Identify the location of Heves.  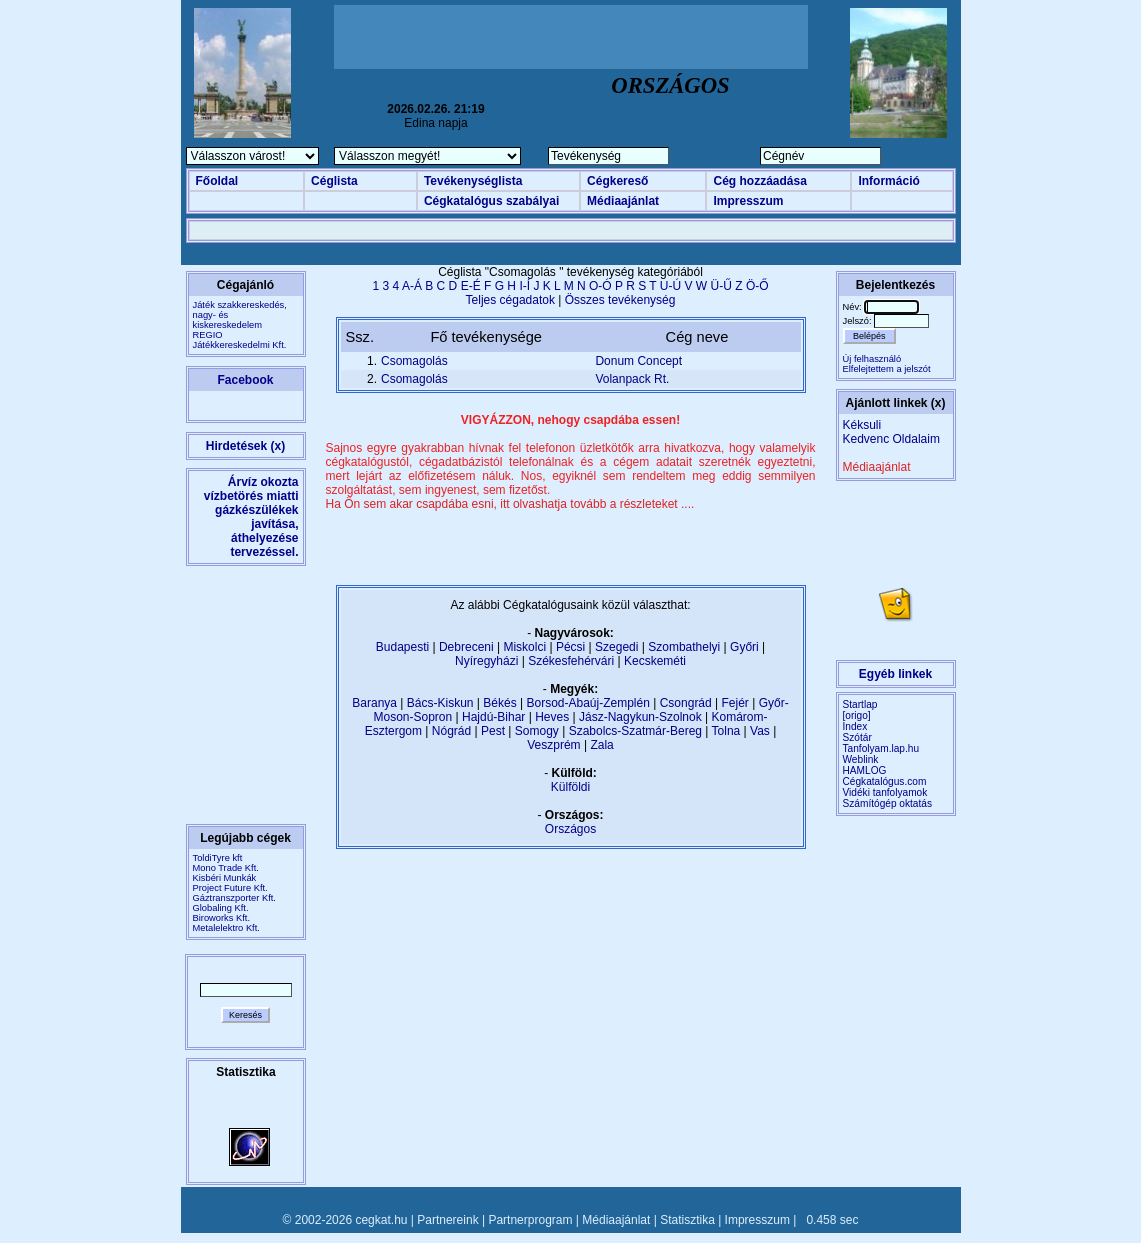
(552, 717).